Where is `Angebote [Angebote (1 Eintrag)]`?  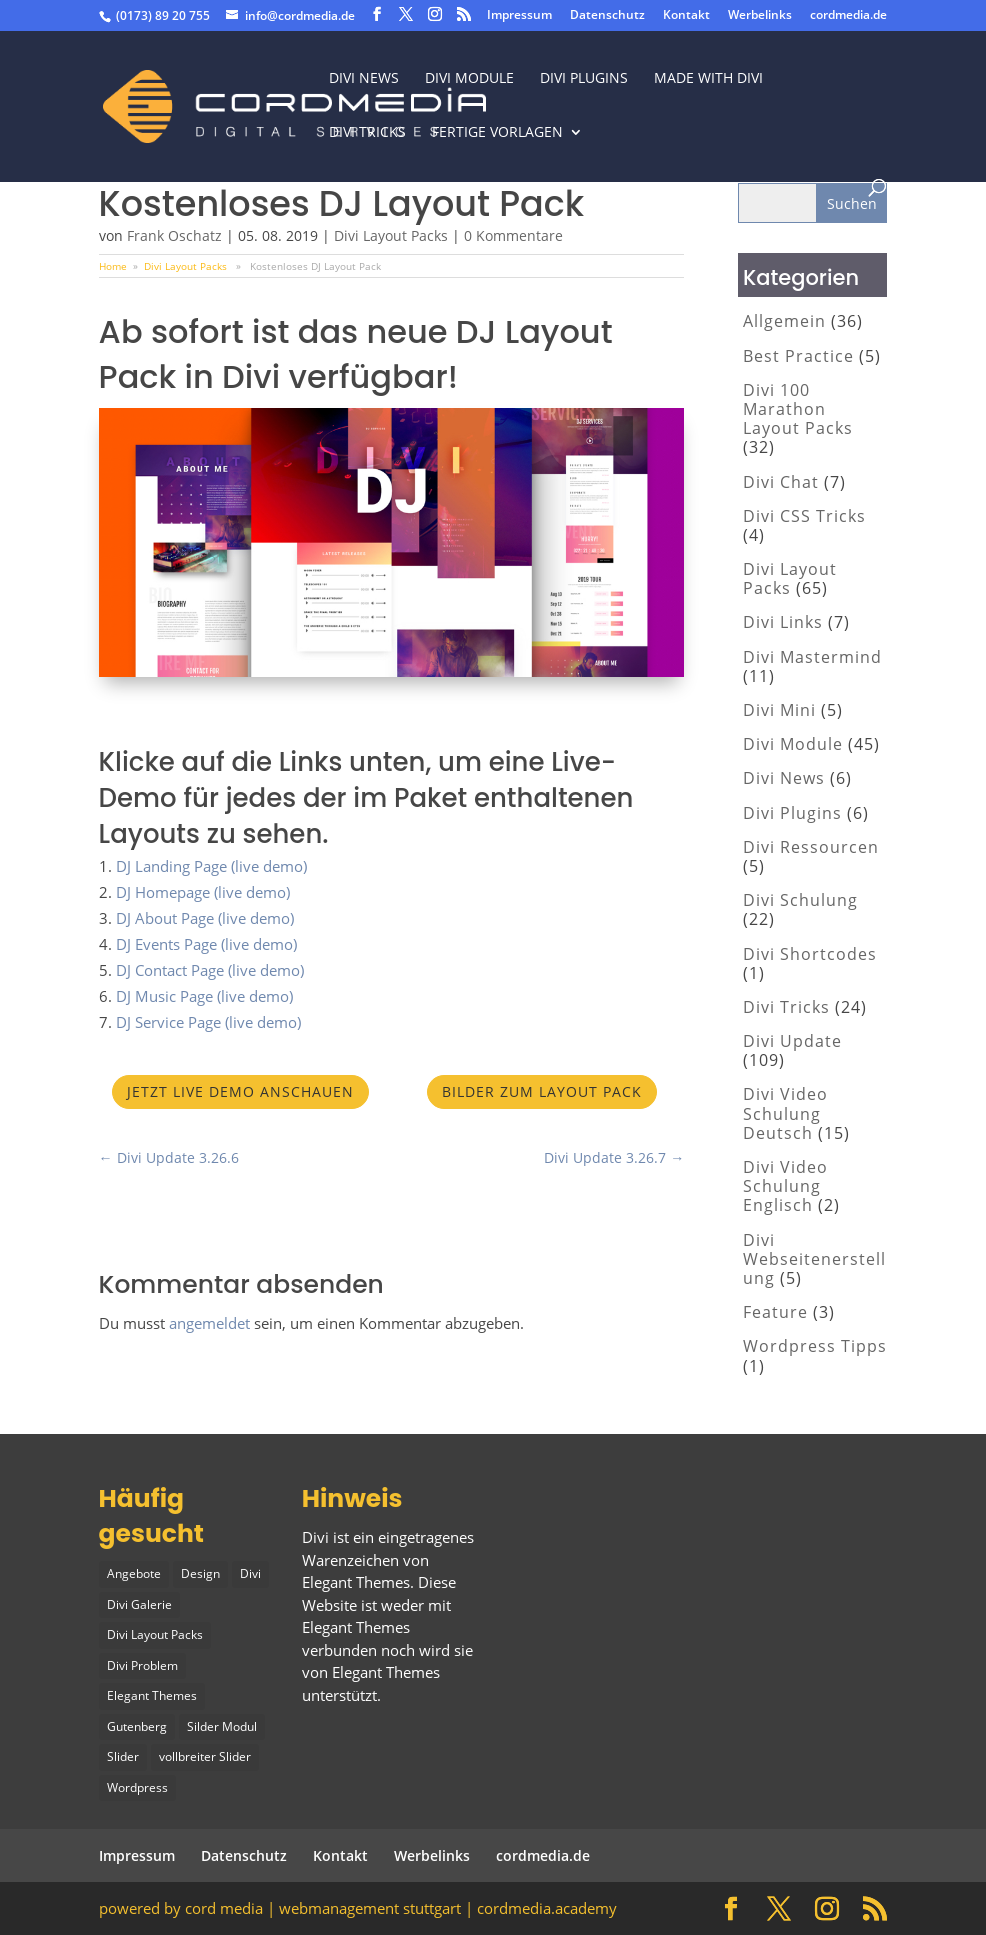
Angebote [Angebote (1 Eintrag)] is located at coordinates (134, 1573).